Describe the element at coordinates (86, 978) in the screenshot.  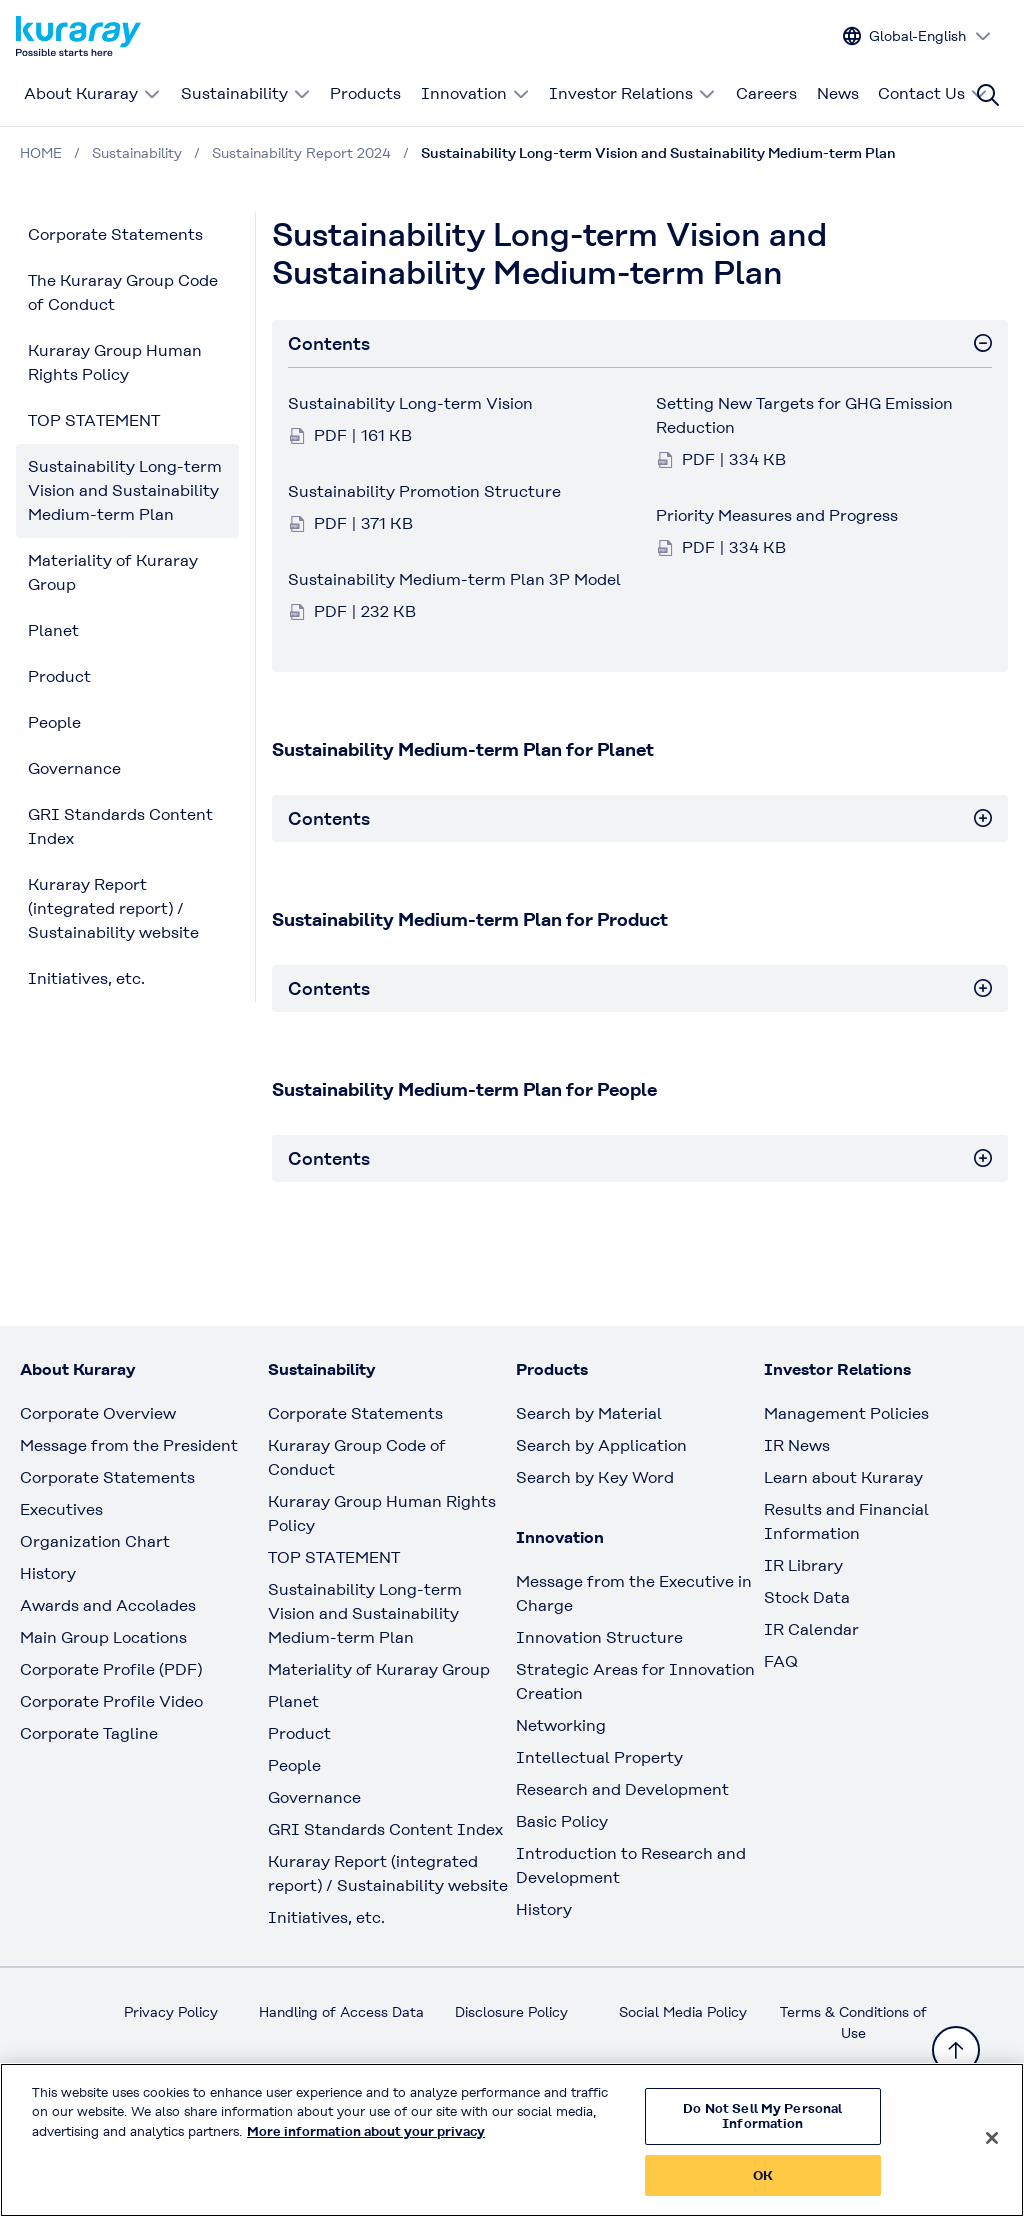
I see `Initiatives, etc.` at that location.